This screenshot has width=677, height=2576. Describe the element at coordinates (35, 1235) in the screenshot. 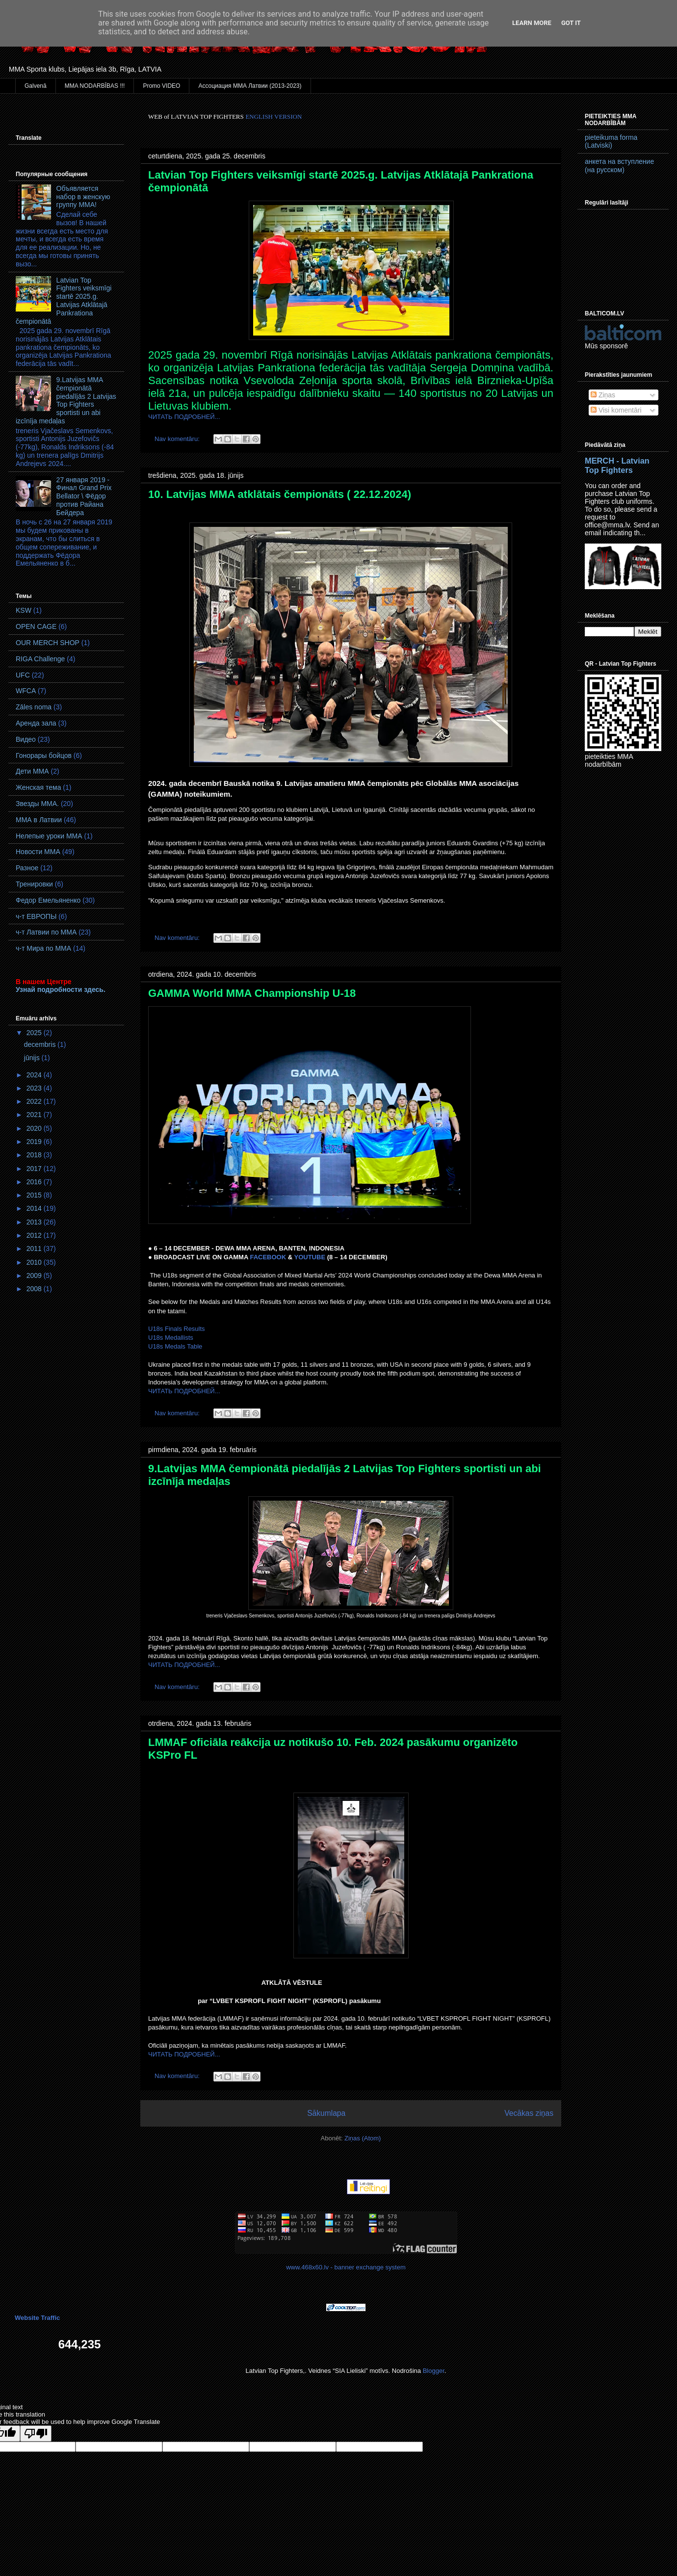

I see `2012` at that location.